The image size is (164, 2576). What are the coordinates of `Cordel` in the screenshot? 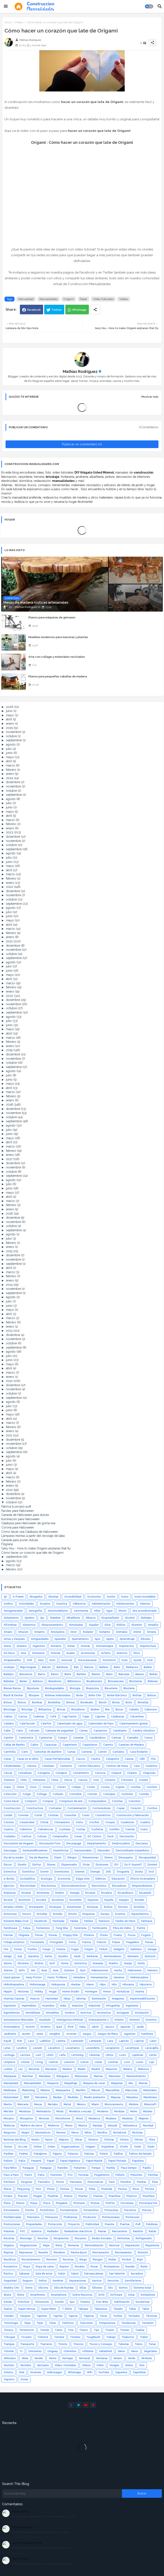 It's located at (8, 1815).